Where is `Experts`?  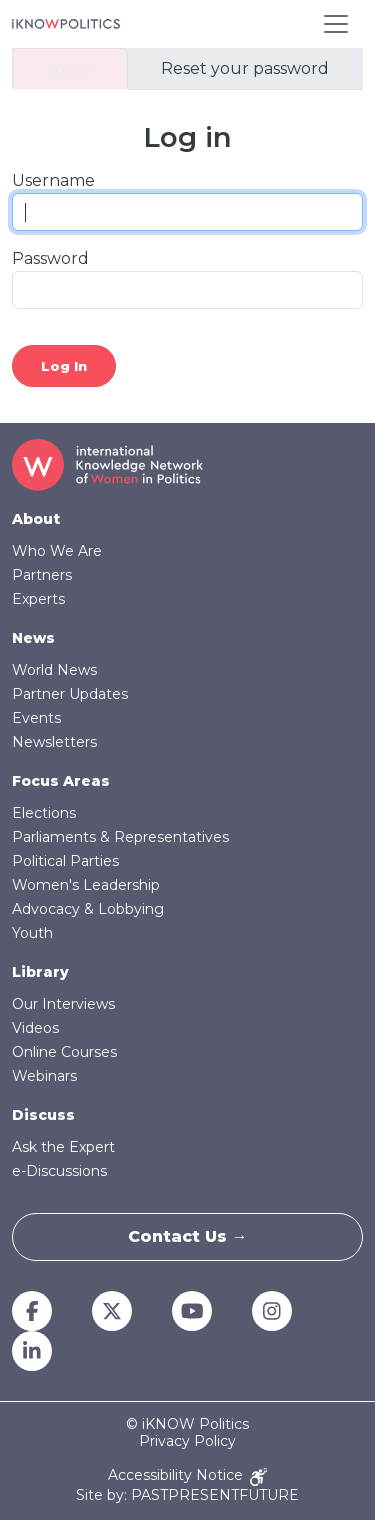 Experts is located at coordinates (38, 599).